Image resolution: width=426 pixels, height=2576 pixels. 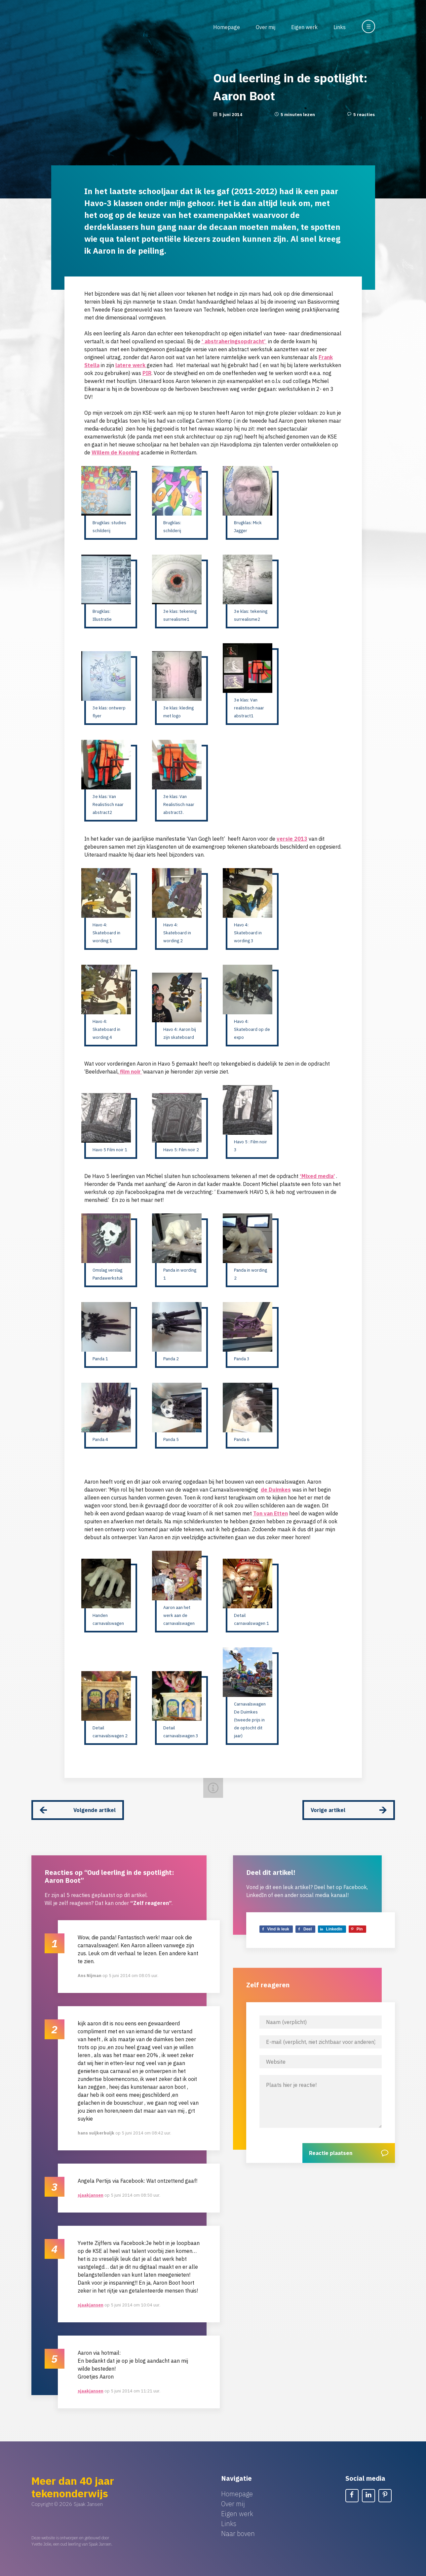 What do you see at coordinates (115, 452) in the screenshot?
I see `Willem de Kooning` at bounding box center [115, 452].